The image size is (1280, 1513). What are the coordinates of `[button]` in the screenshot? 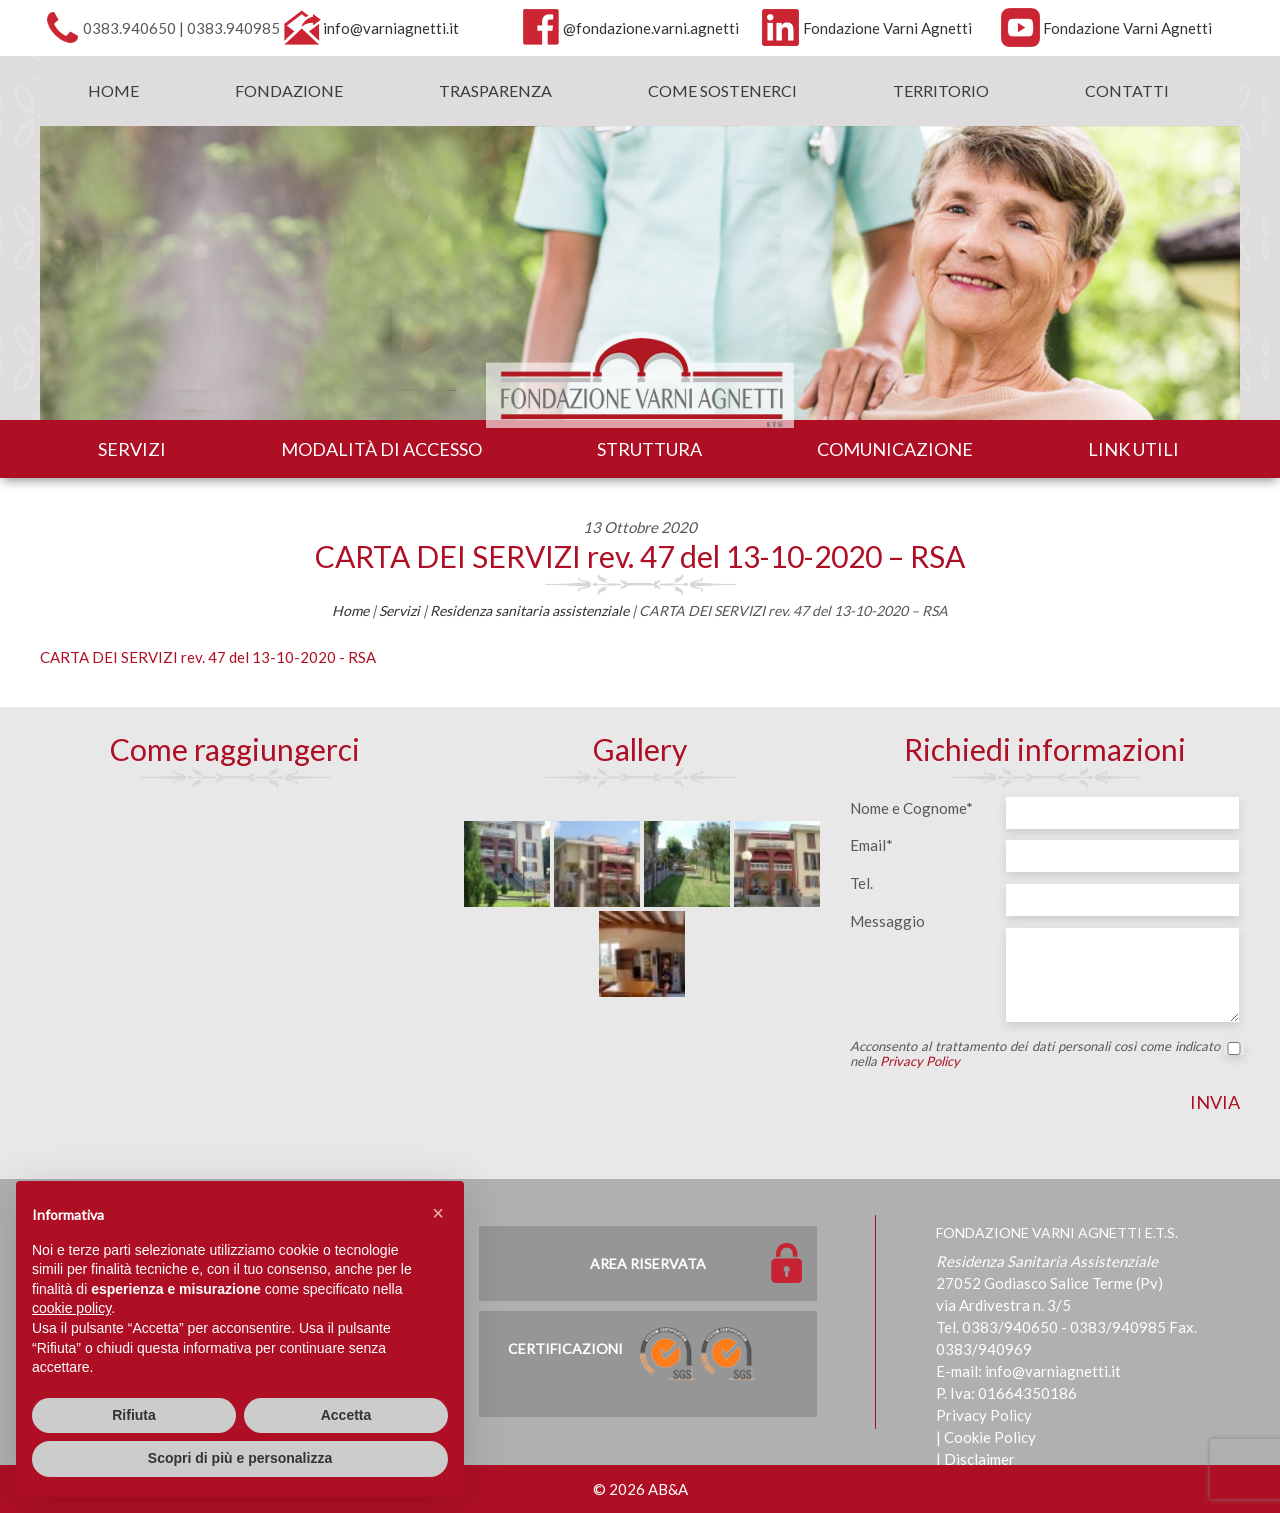 It's located at (438, 1213).